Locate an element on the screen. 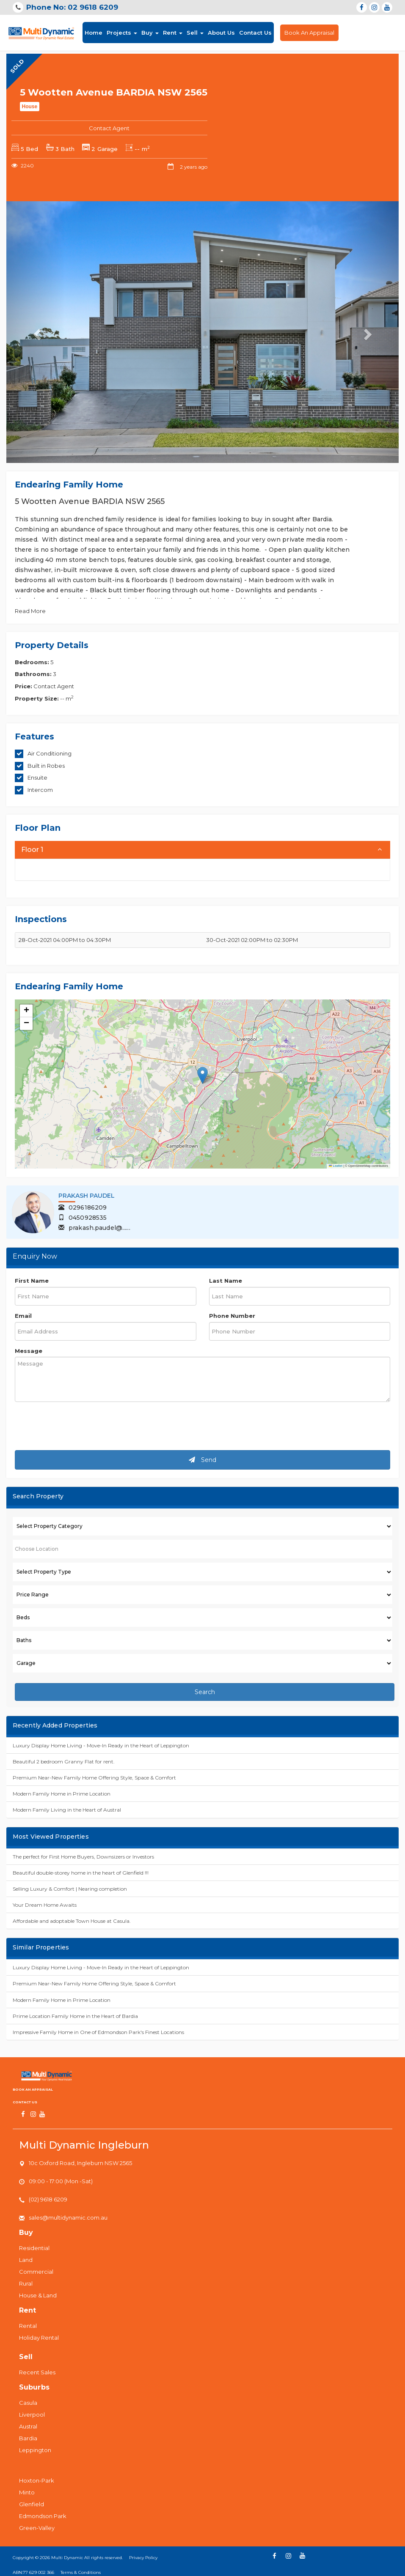 Image resolution: width=405 pixels, height=2576 pixels. Edmondson Park is located at coordinates (42, 2516).